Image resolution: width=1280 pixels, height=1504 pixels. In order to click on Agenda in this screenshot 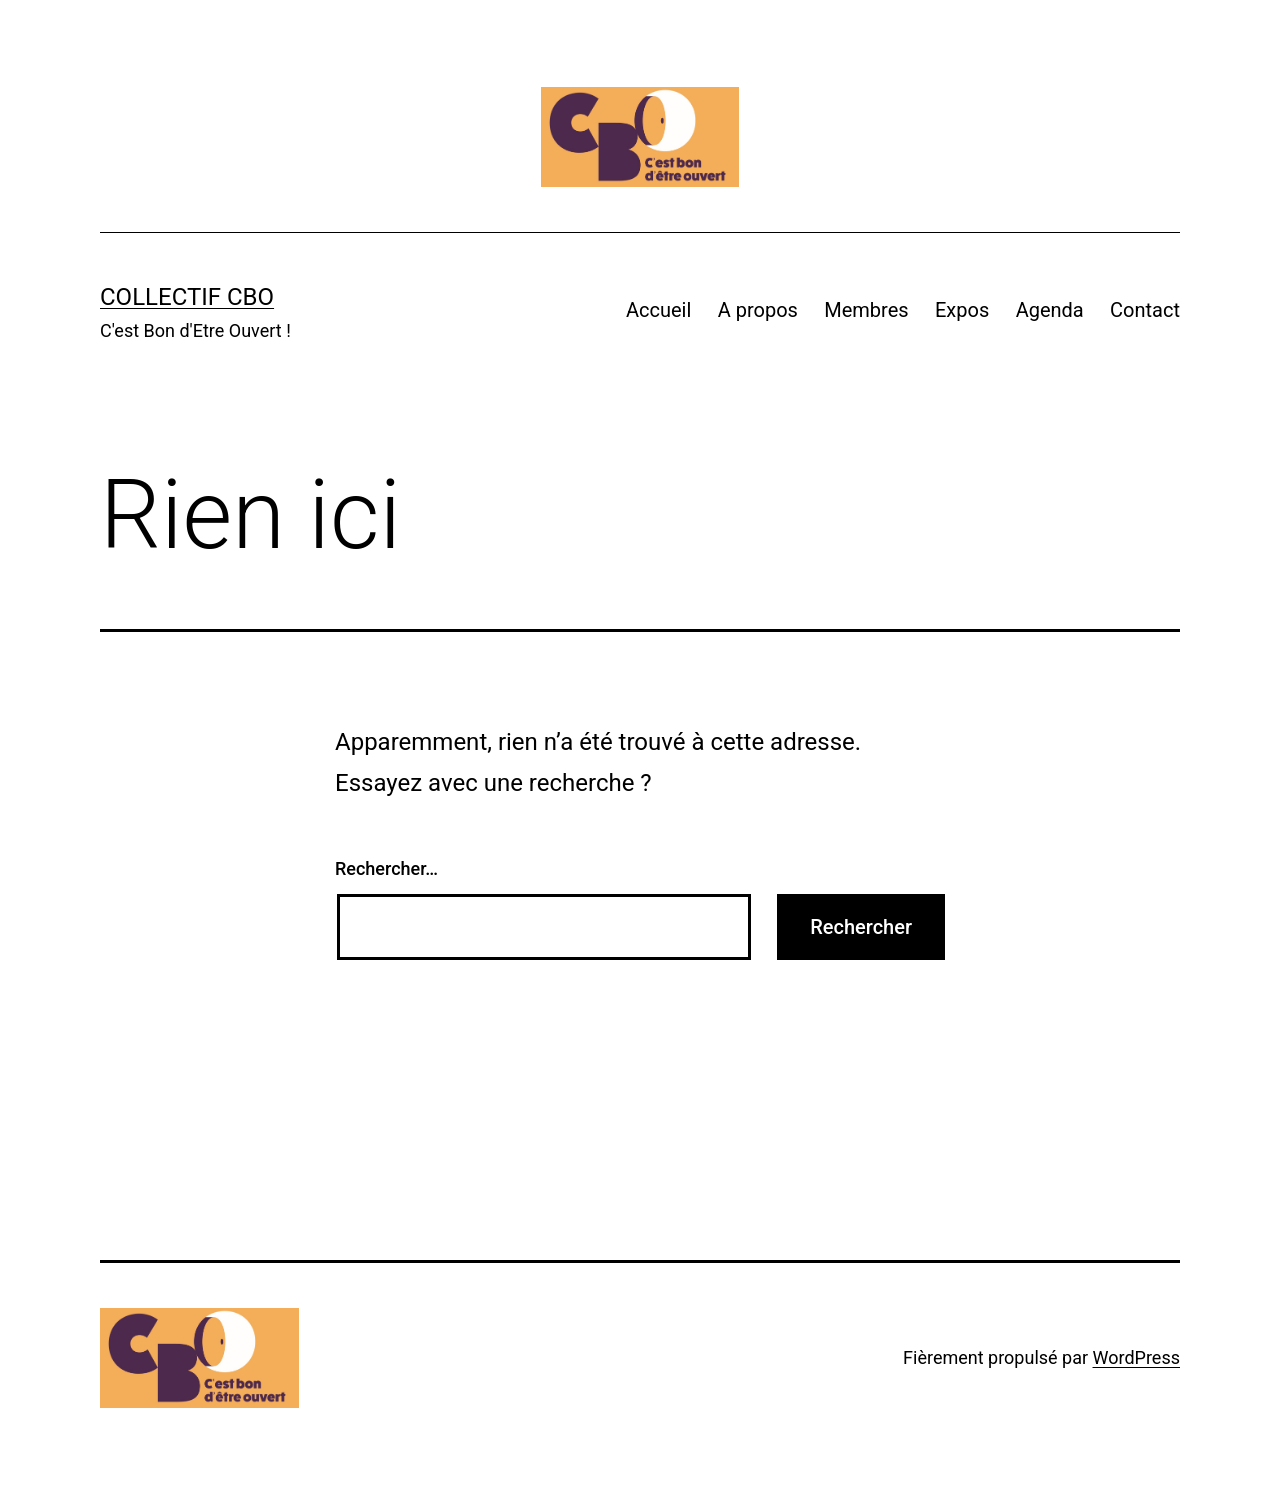, I will do `click(1050, 310)`.